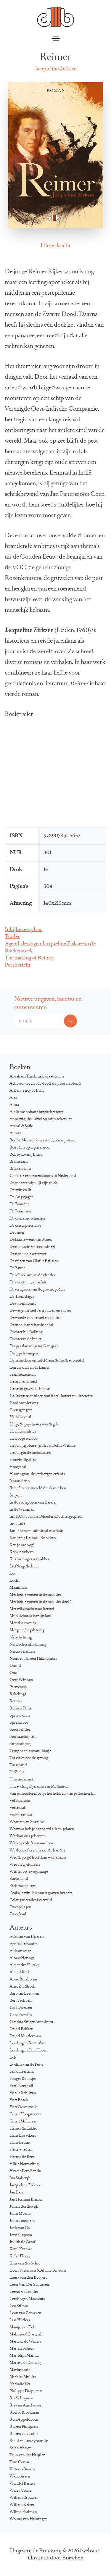 The height and width of the screenshot is (2576, 111). Describe the element at coordinates (23, 2207) in the screenshot. I see `Johan Bordewijk` at that location.